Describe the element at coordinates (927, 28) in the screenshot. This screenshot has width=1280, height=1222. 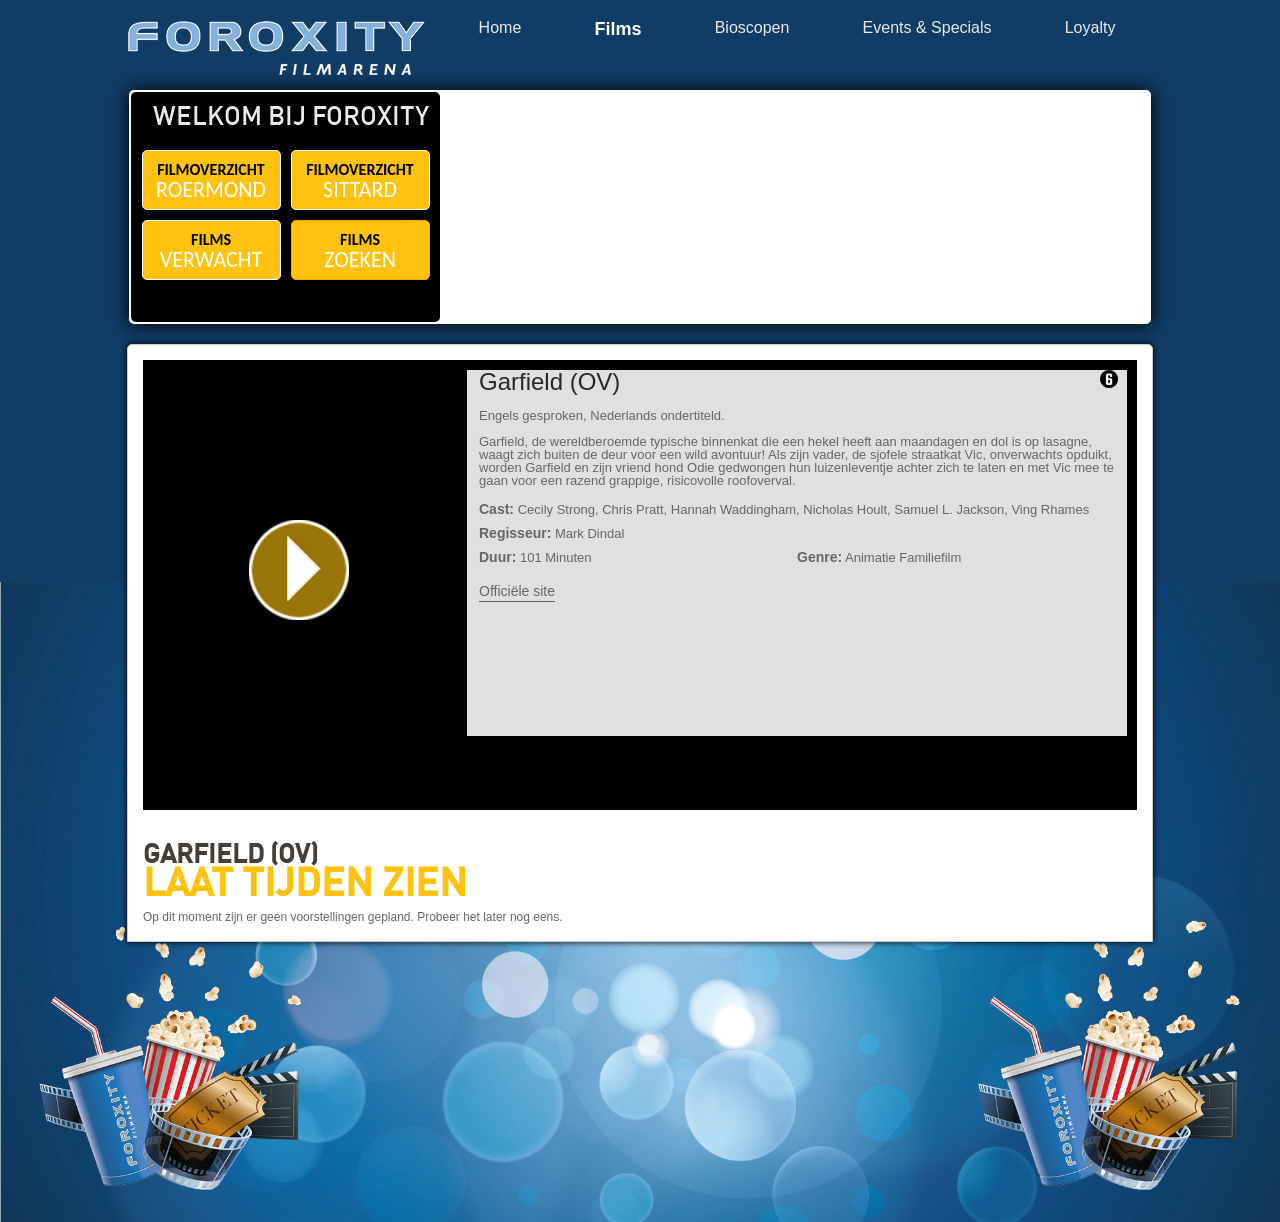
I see `Events & Specials` at that location.